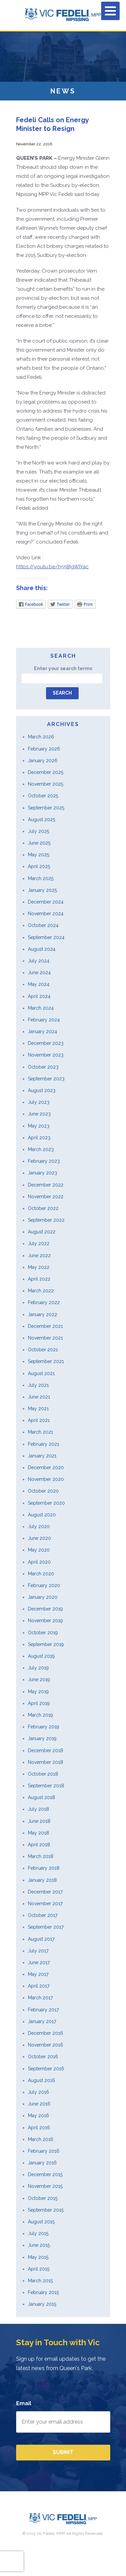 This screenshot has width=126, height=2576. Describe the element at coordinates (46, 2068) in the screenshot. I see `September 2016` at that location.